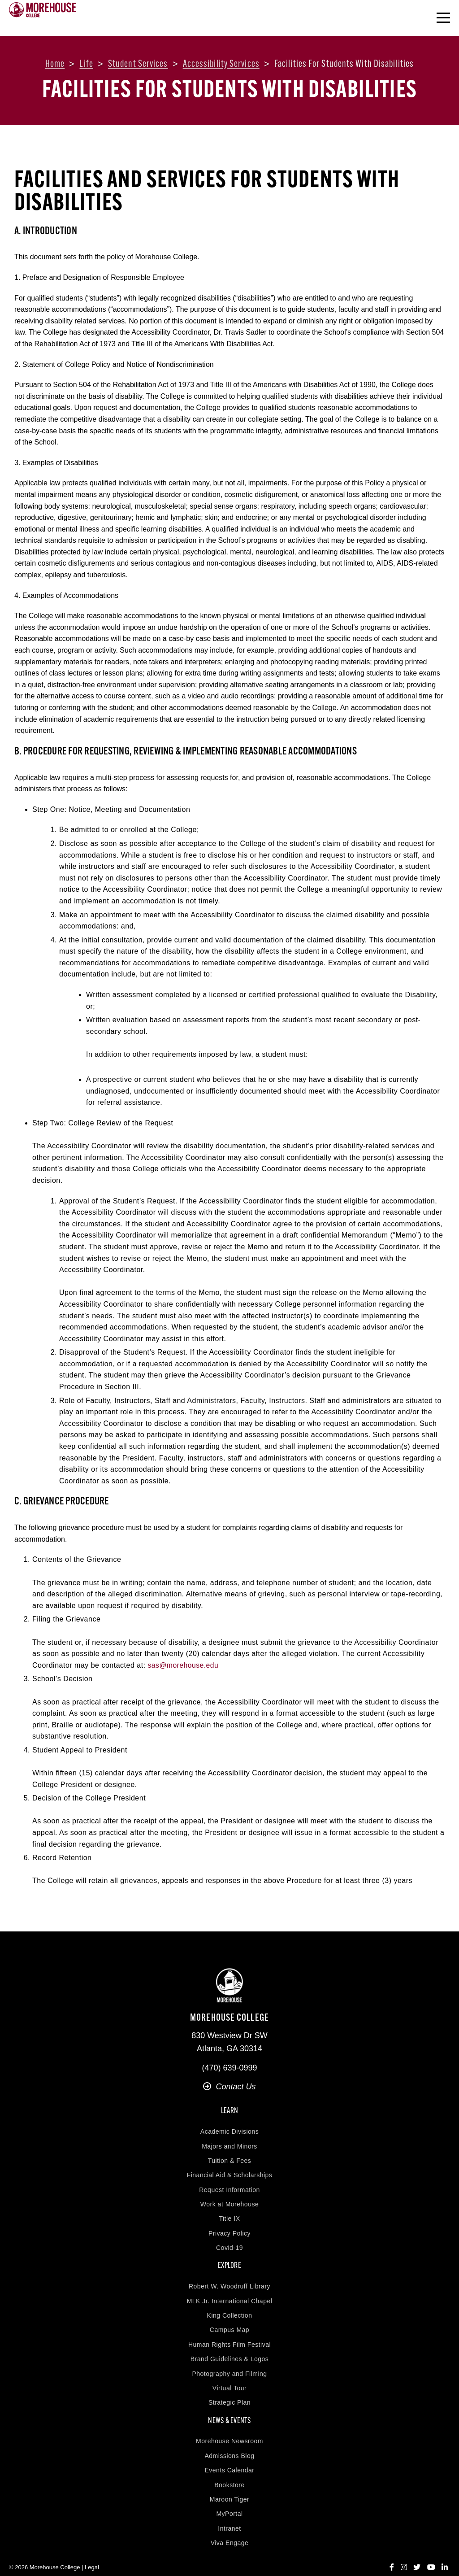  What do you see at coordinates (229, 2184) in the screenshot?
I see `Request Information [menuitem]` at bounding box center [229, 2184].